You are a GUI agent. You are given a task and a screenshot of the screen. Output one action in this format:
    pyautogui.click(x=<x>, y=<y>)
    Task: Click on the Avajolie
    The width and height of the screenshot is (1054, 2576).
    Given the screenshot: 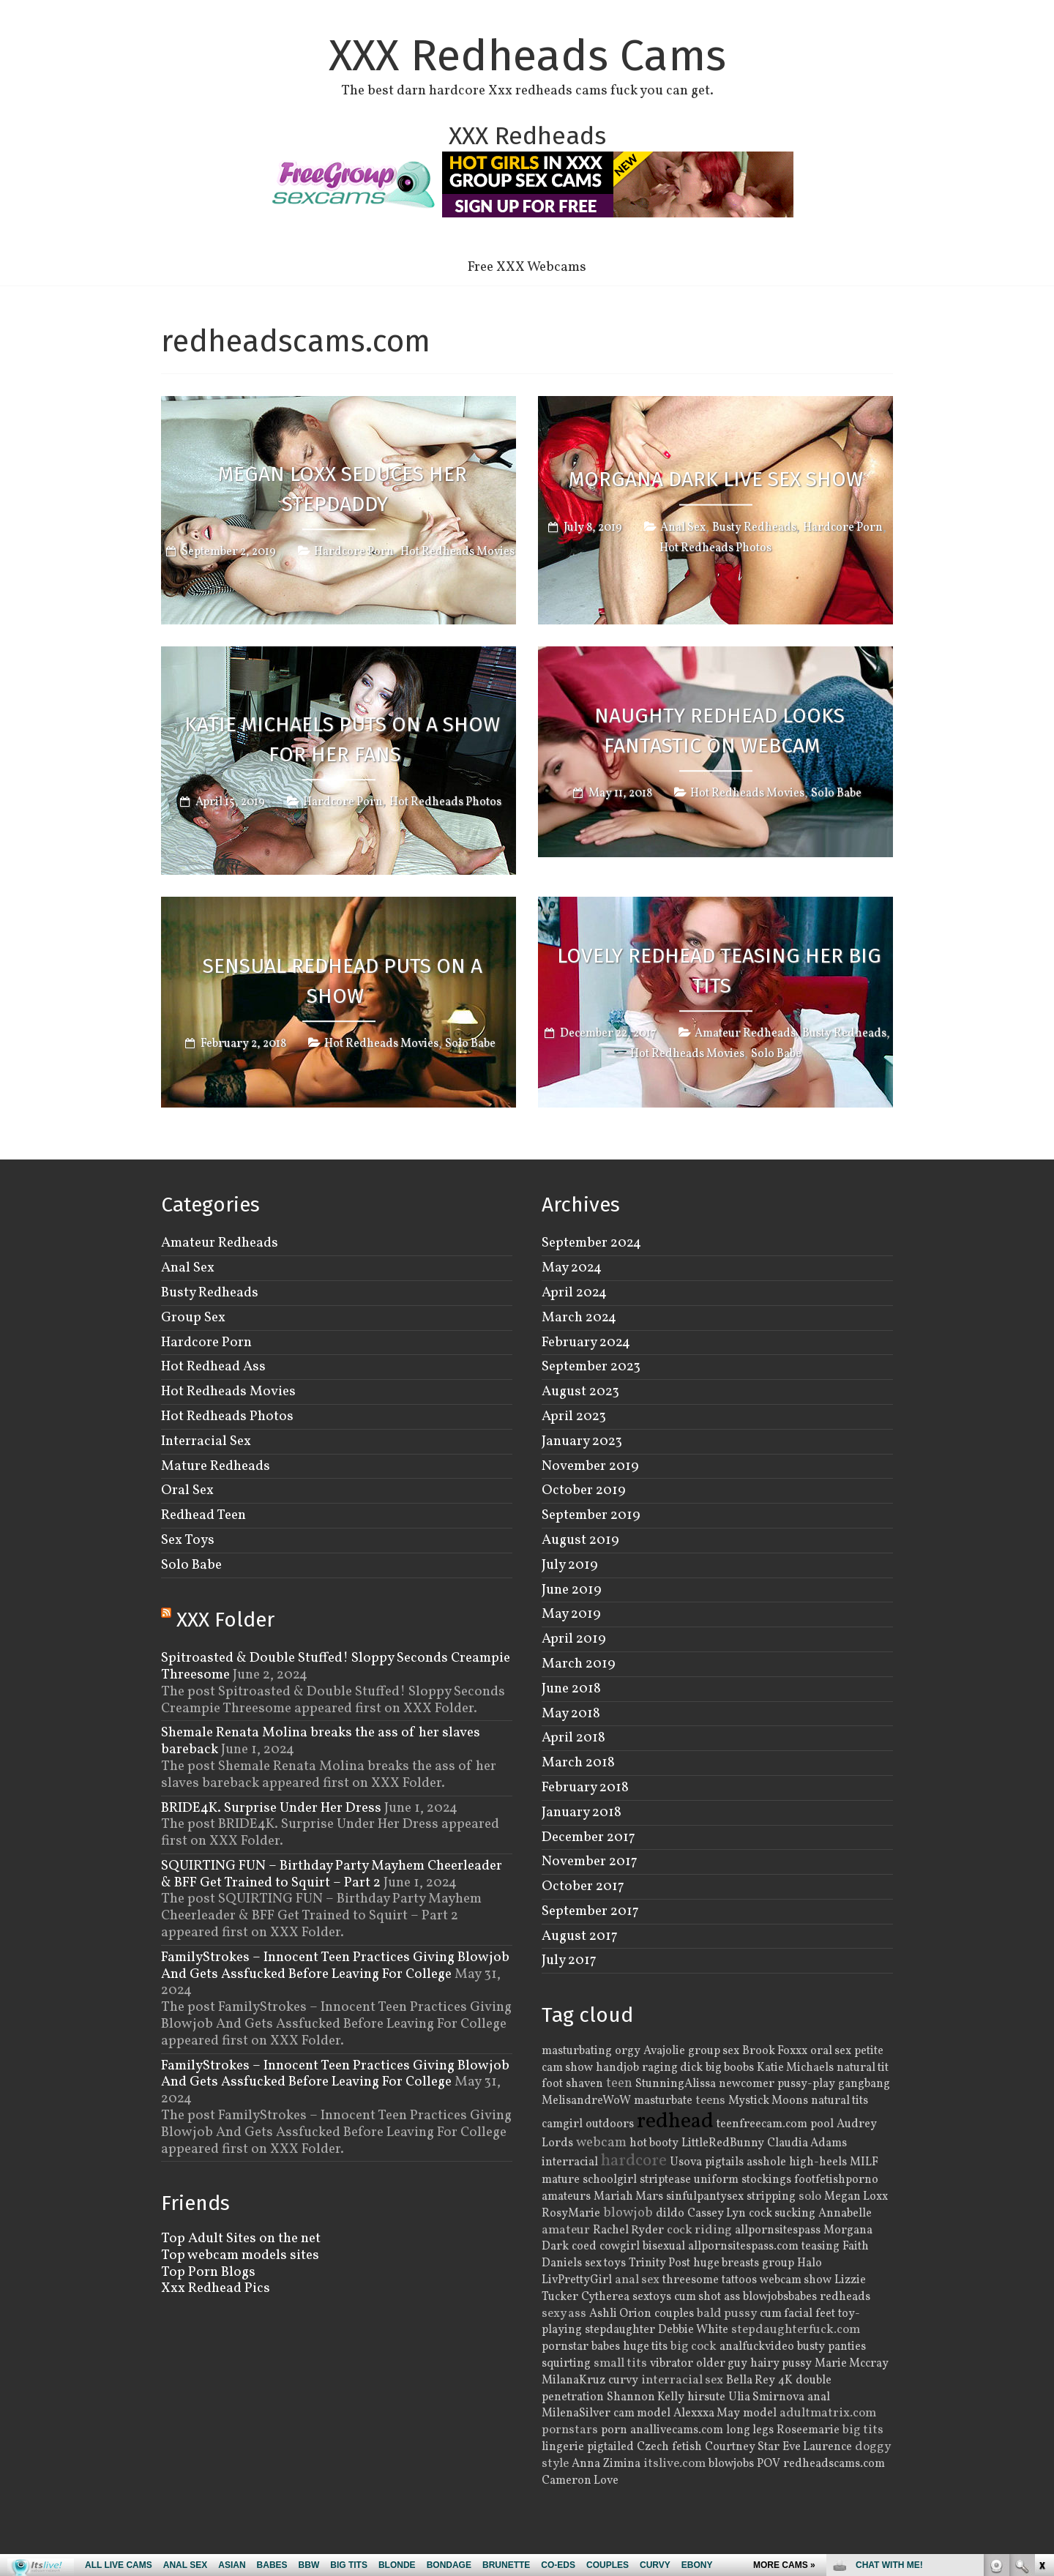 What is the action you would take?
    pyautogui.click(x=664, y=2051)
    